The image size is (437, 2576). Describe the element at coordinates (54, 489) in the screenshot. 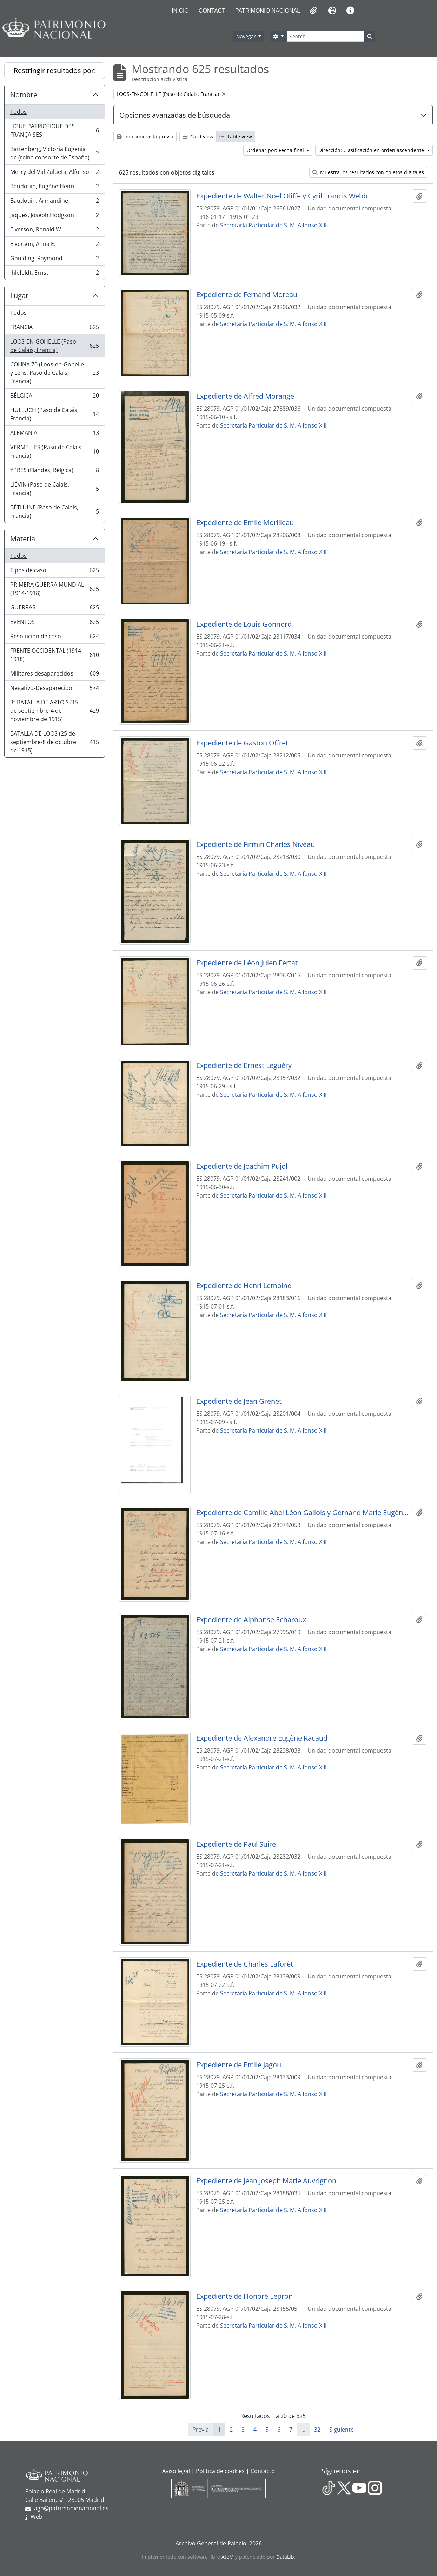

I see `LIÉVIN (Paso de Calais, Francia)` at that location.